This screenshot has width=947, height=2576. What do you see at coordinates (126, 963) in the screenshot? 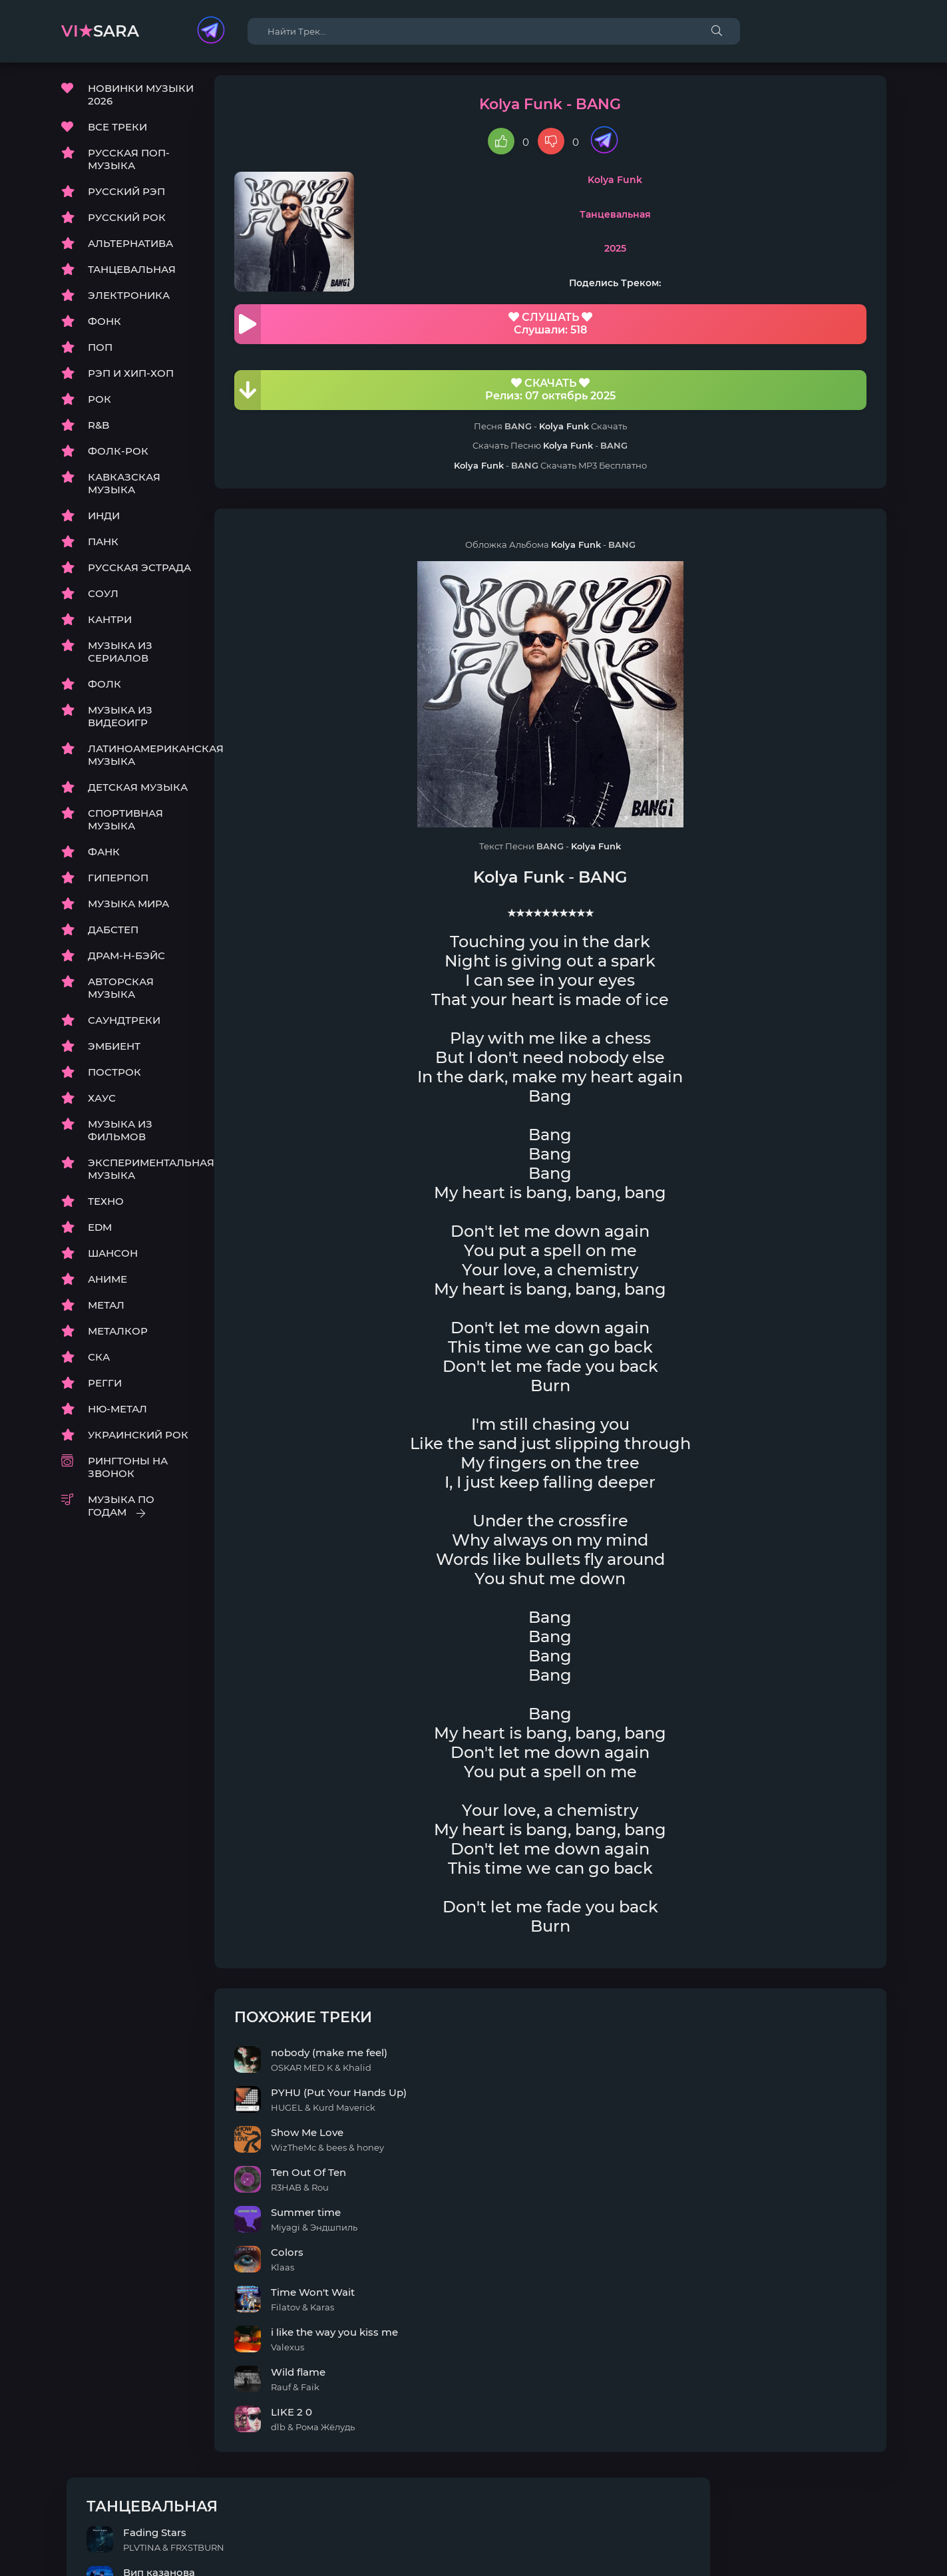
I see `ДРАМ-Н-БЭЙС` at bounding box center [126, 963].